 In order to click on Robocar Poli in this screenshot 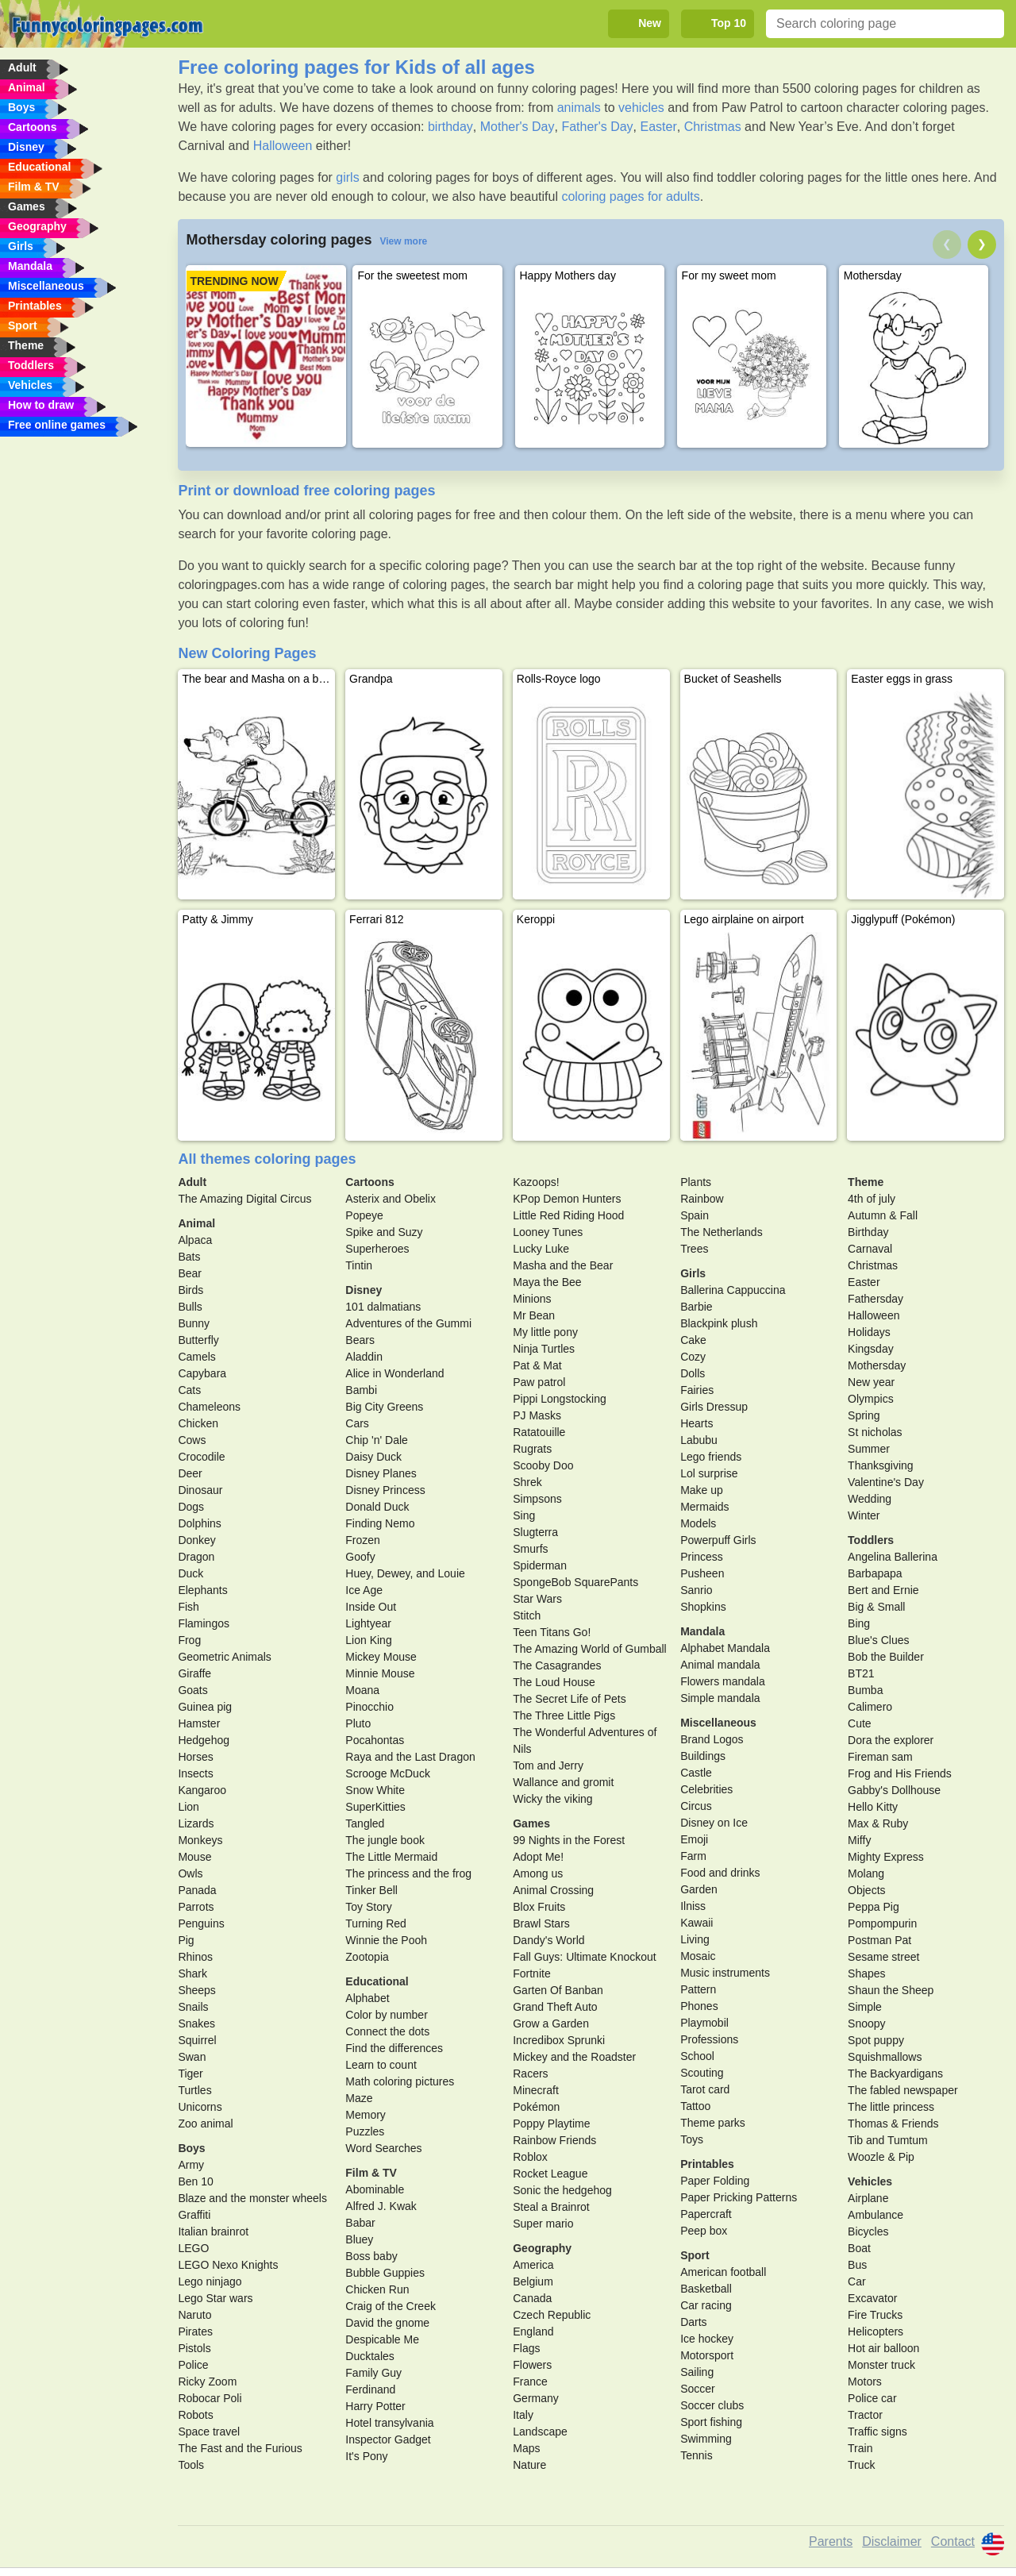, I will do `click(209, 2398)`.